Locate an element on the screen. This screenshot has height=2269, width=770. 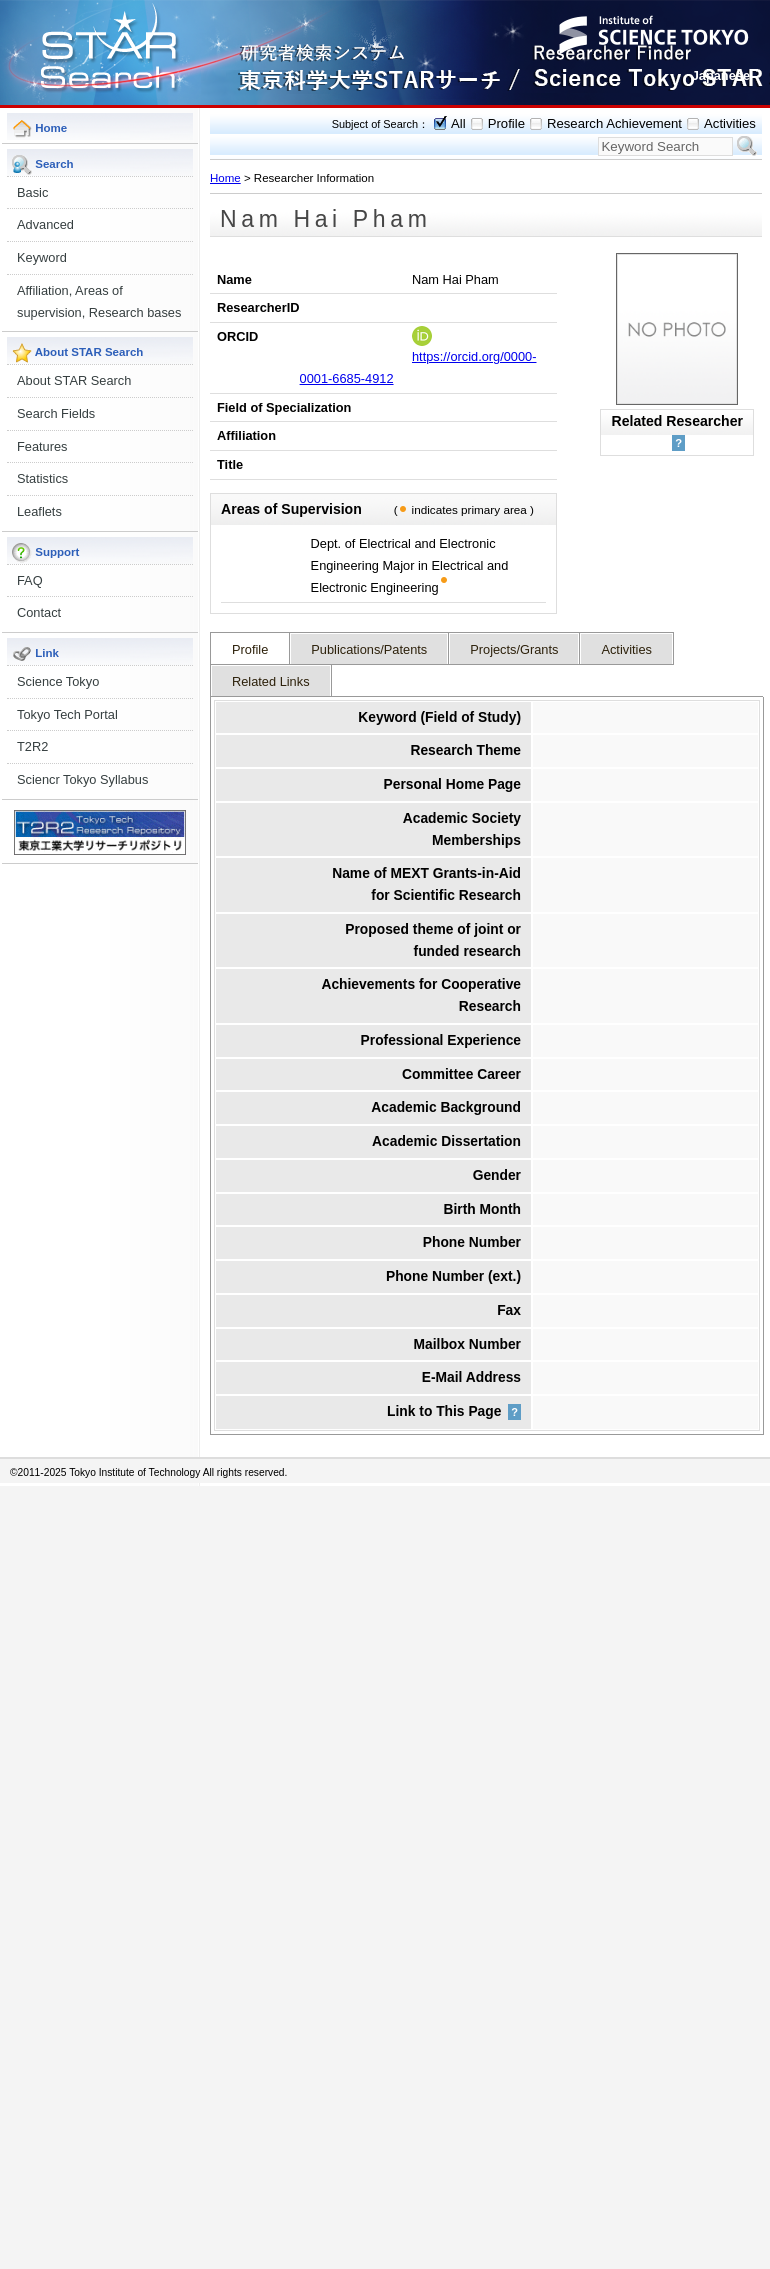
Tokyo Tech Portal is located at coordinates (67, 714).